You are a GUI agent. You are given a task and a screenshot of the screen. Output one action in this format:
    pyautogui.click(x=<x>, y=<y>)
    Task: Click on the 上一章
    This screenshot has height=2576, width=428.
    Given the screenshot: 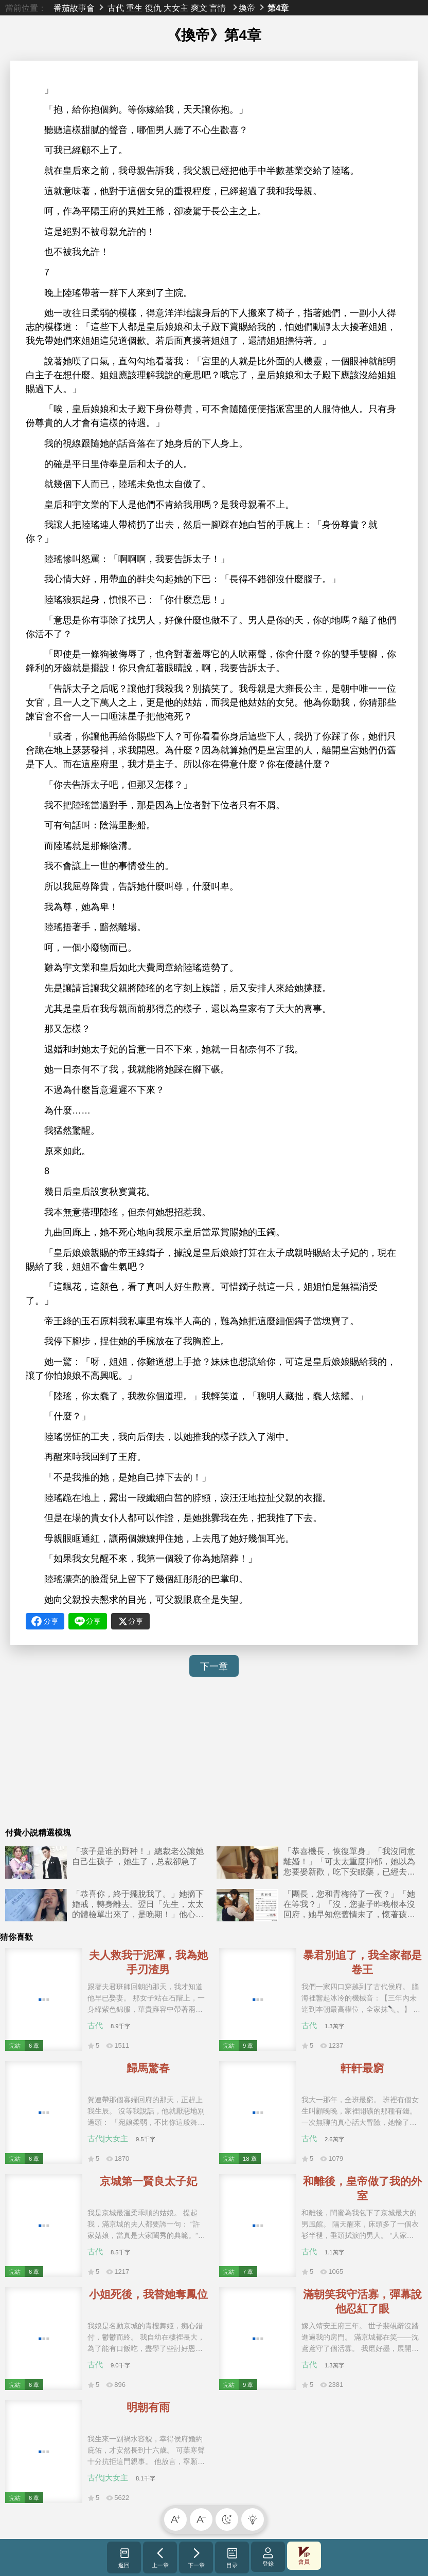 What is the action you would take?
    pyautogui.click(x=160, y=2557)
    